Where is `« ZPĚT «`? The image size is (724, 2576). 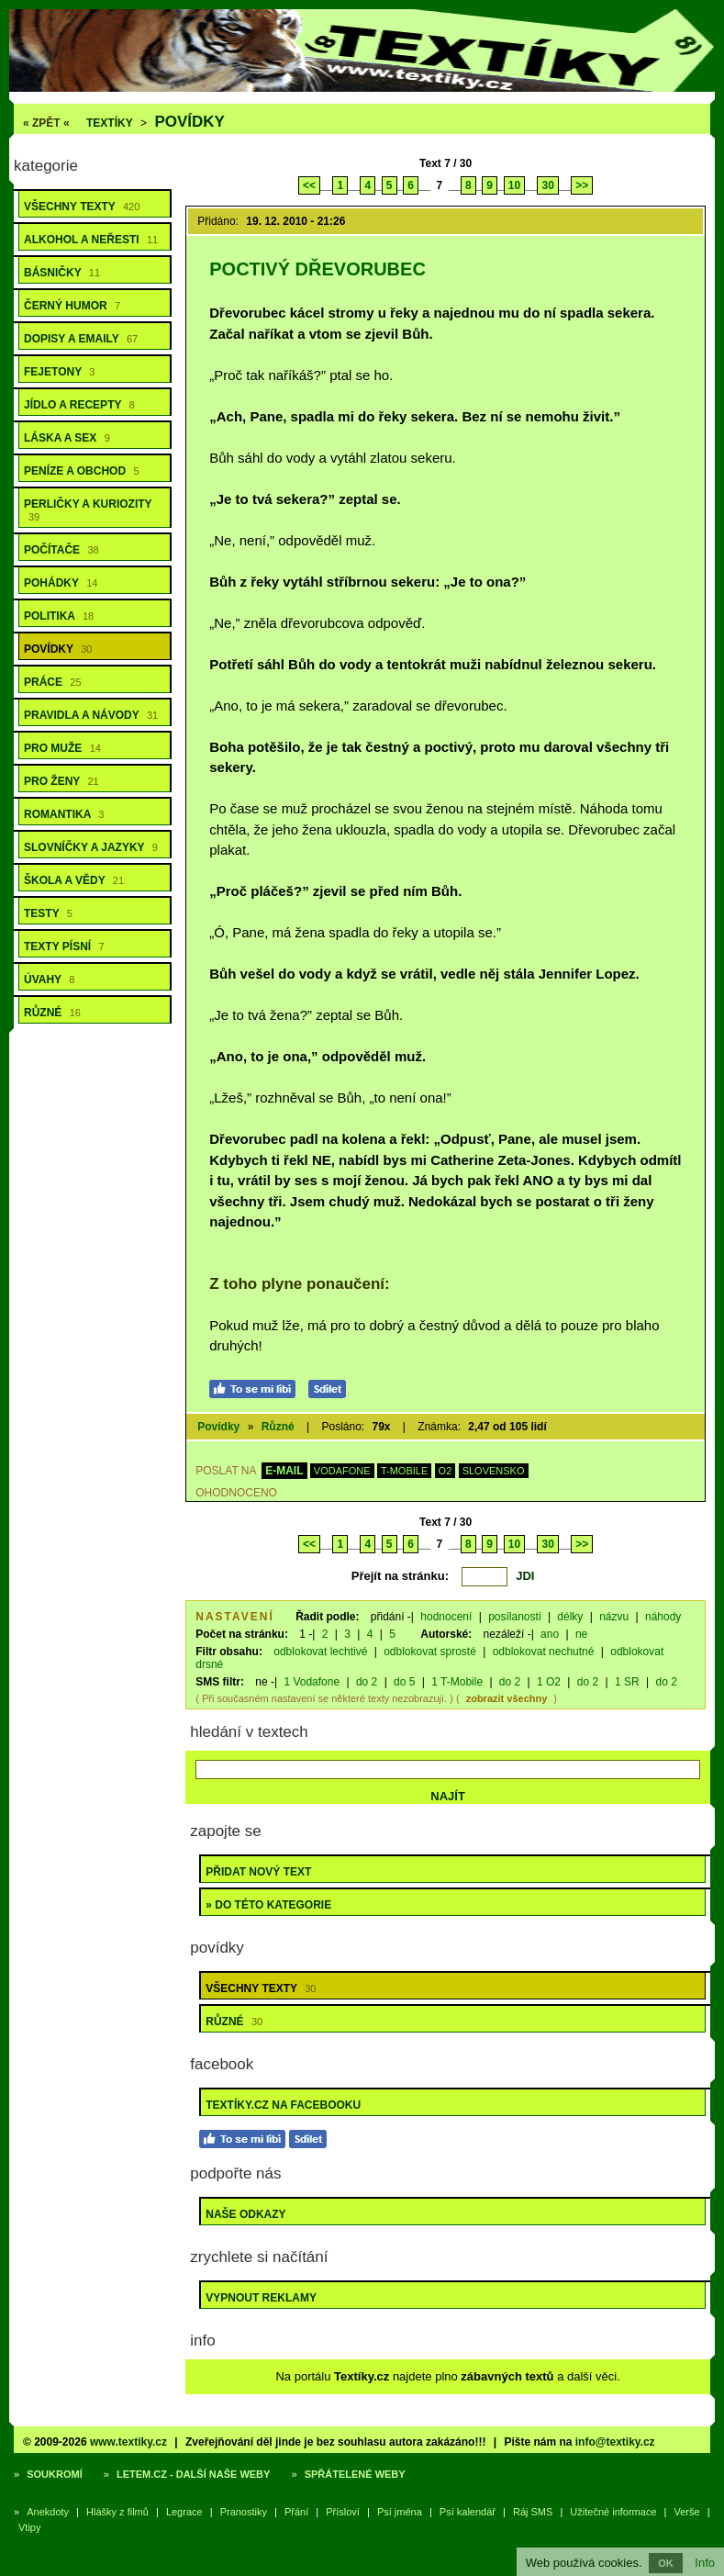 « ZPĚT « is located at coordinates (46, 123).